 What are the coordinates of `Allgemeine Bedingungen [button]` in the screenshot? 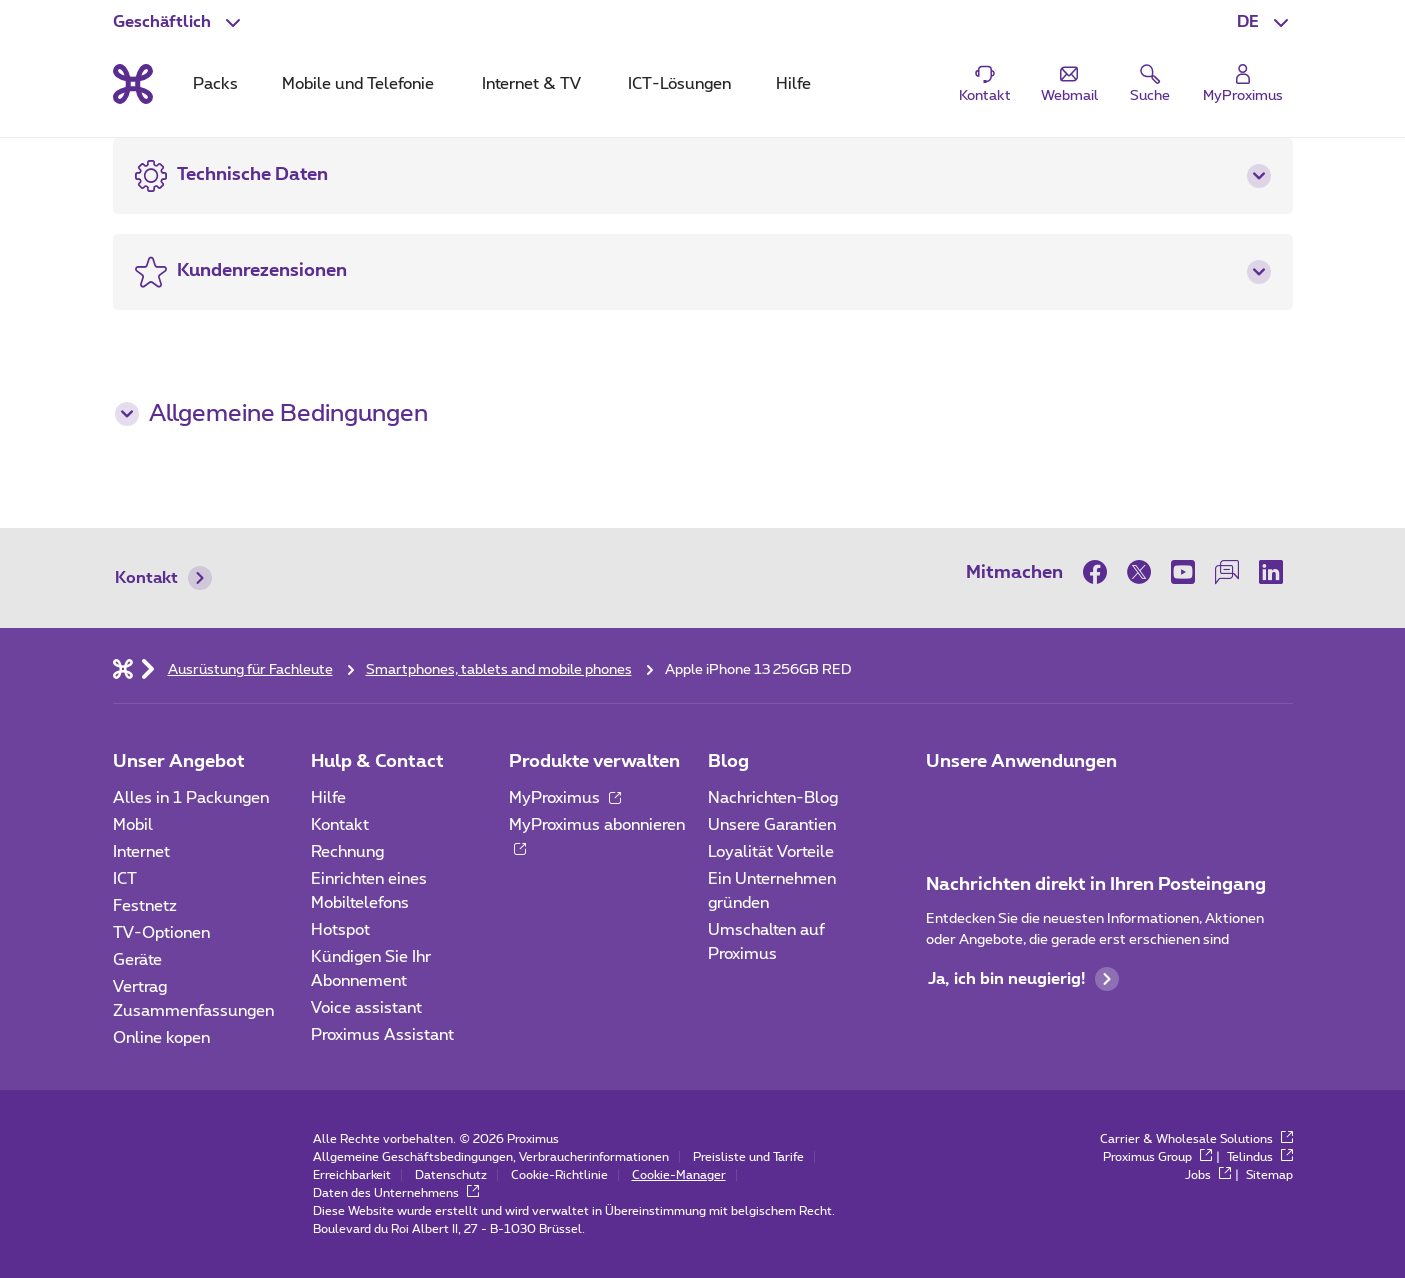 It's located at (271, 414).